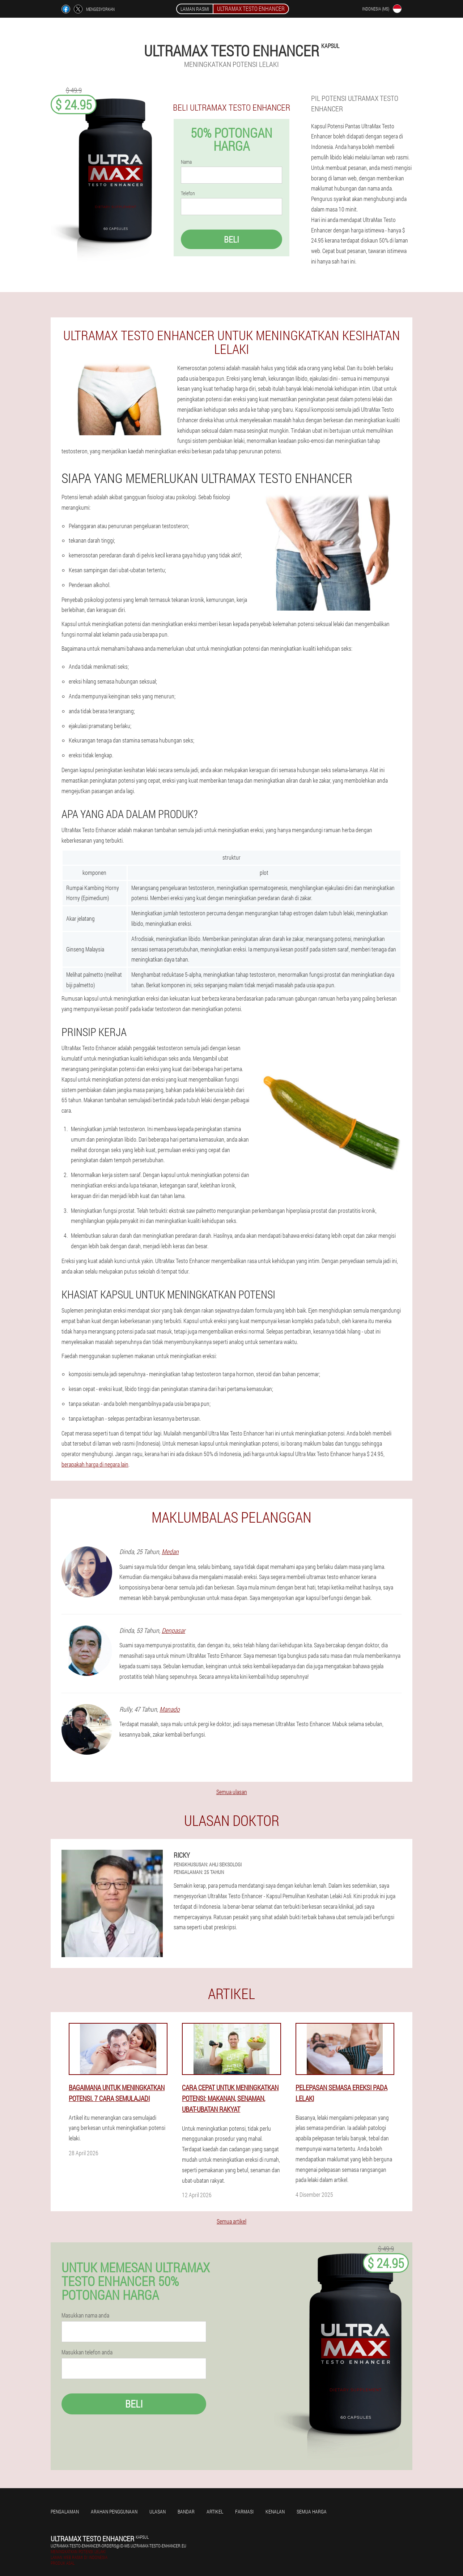 The width and height of the screenshot is (463, 2576). I want to click on Pengalaman, so click(65, 2511).